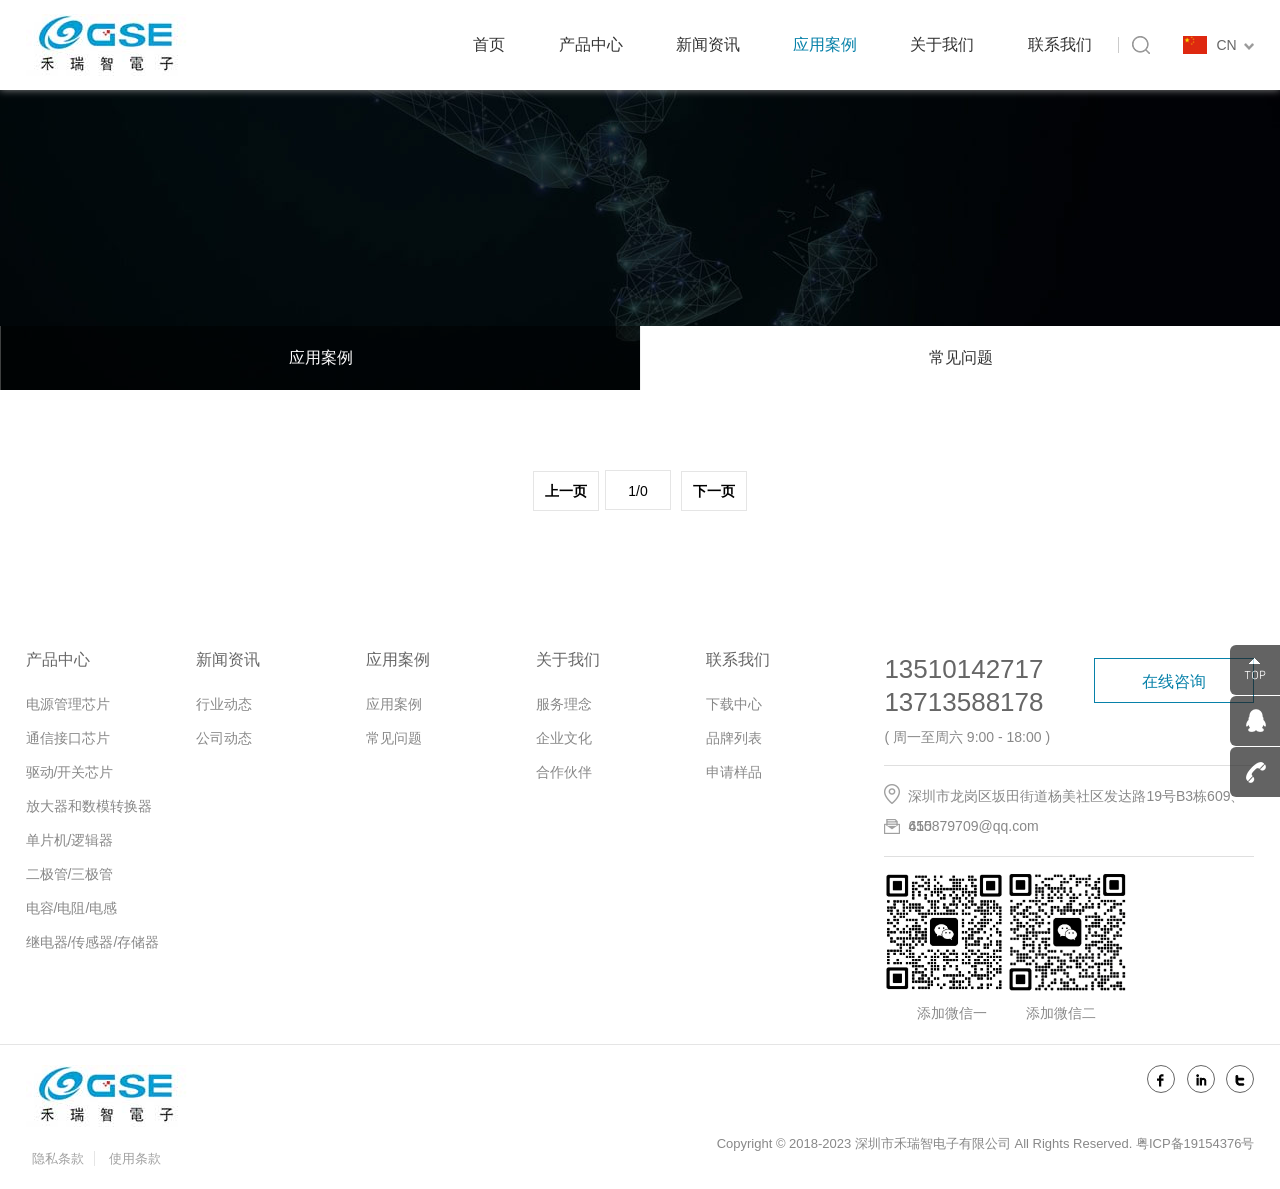  Describe the element at coordinates (734, 738) in the screenshot. I see `品牌列表` at that location.